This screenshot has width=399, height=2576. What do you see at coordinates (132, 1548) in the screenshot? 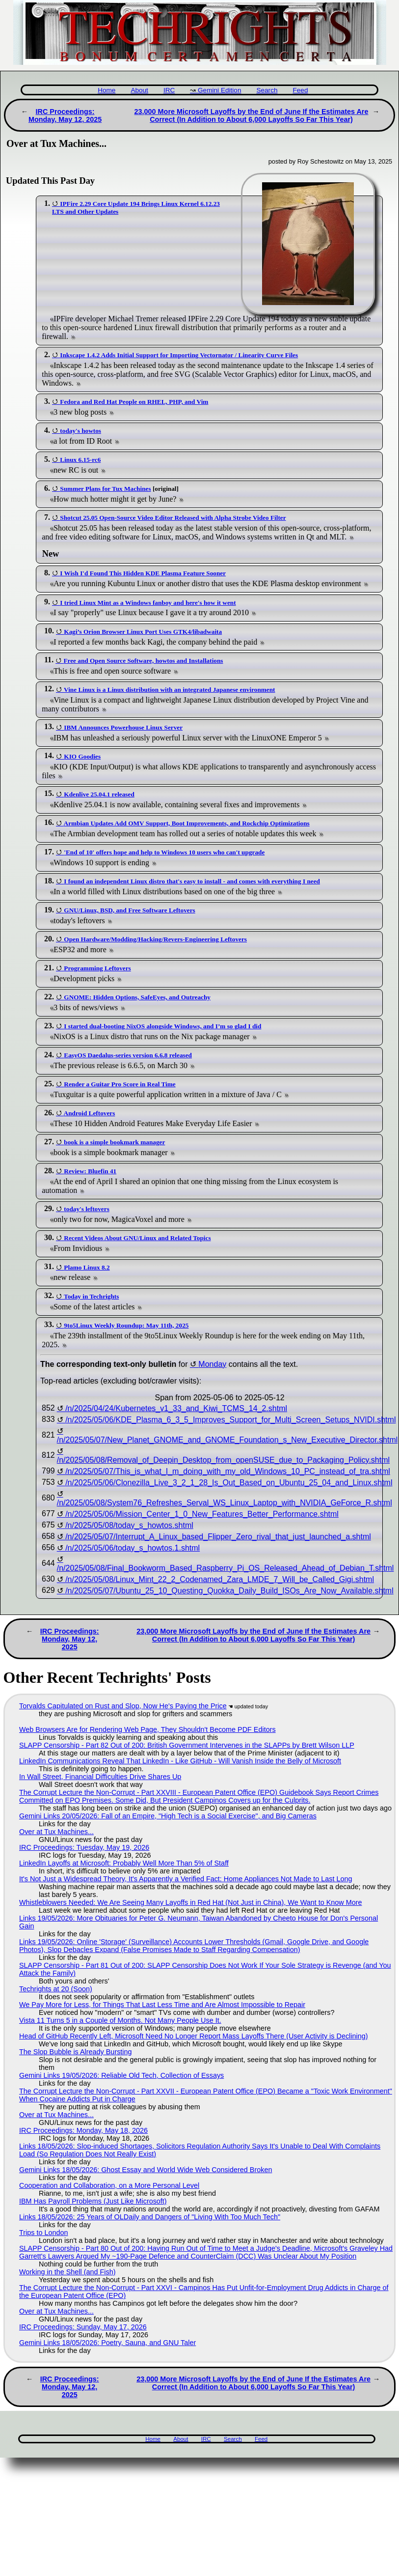
I see `/n/2025/05/06/today_s_howtos.1.shtml` at bounding box center [132, 1548].